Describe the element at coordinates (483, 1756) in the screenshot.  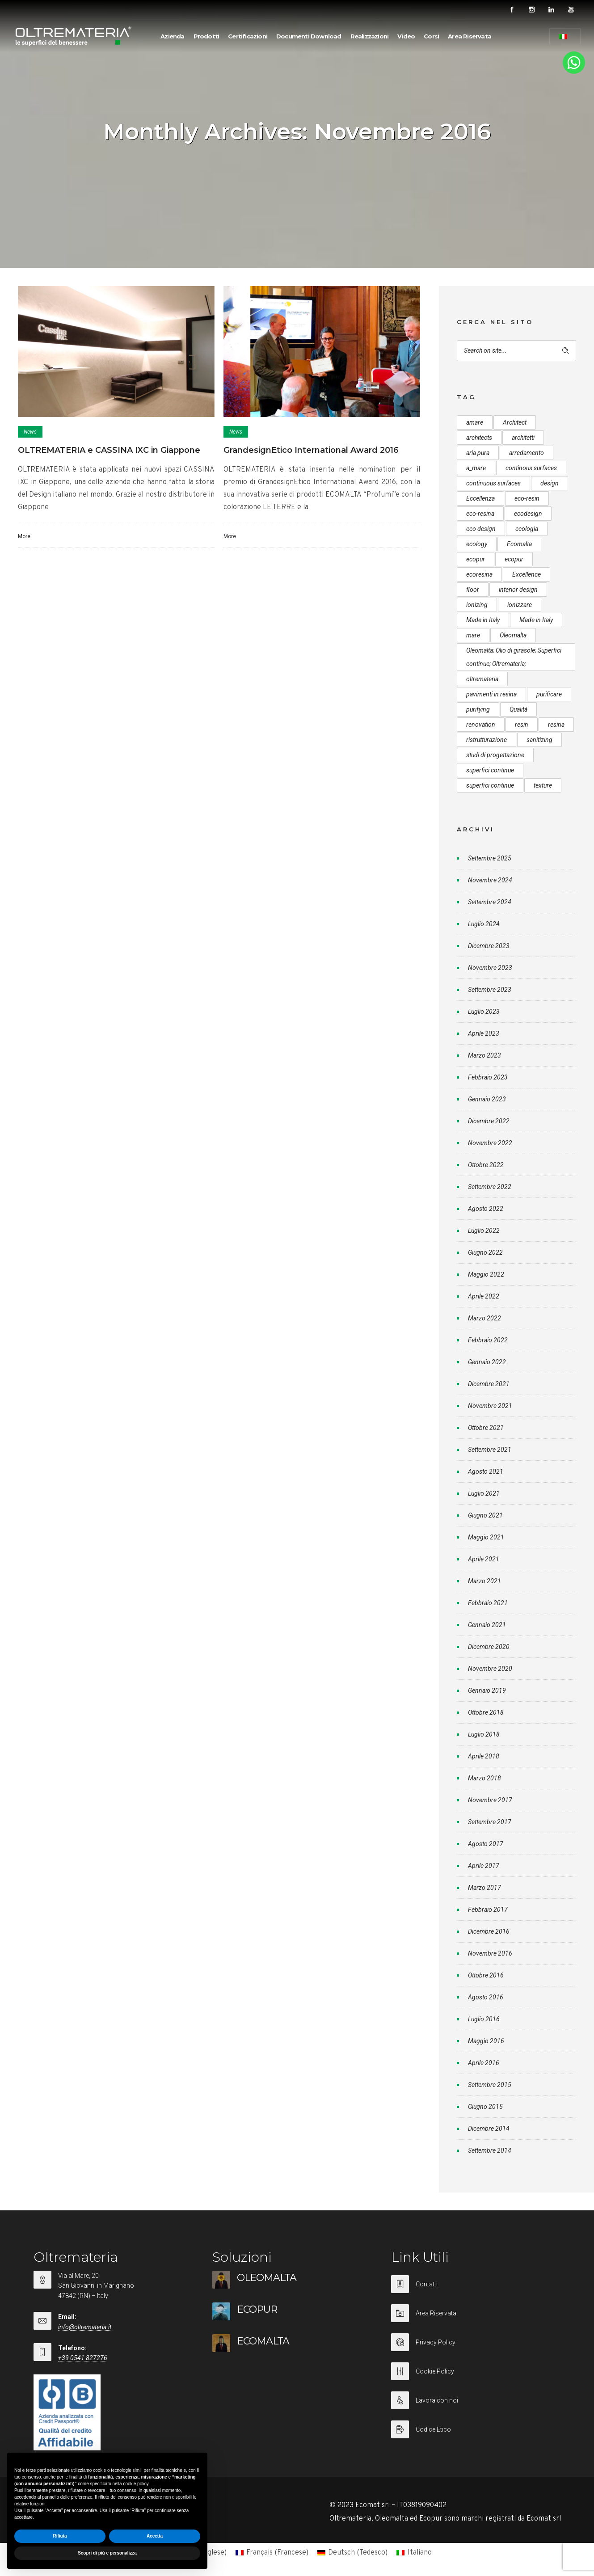
I see `Aprile 2018` at that location.